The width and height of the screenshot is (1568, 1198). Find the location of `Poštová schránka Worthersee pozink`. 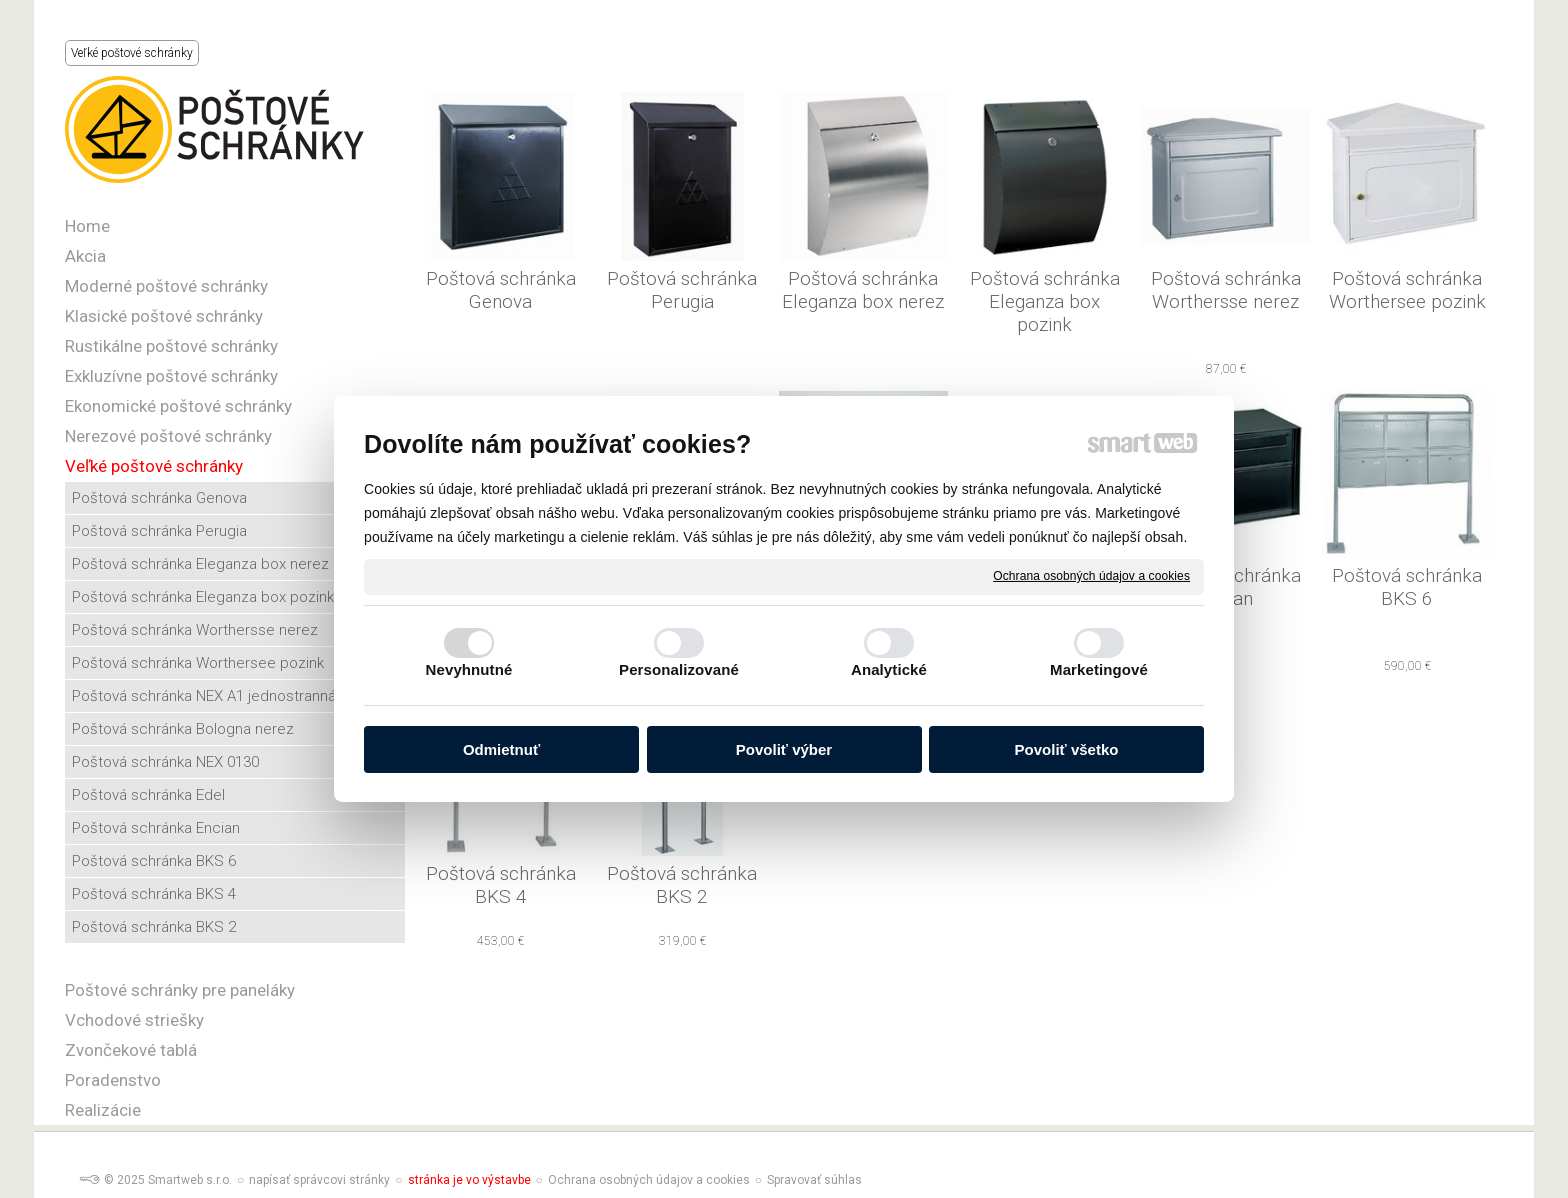

Poštová schránka Worthersee pozink is located at coordinates (1408, 290).